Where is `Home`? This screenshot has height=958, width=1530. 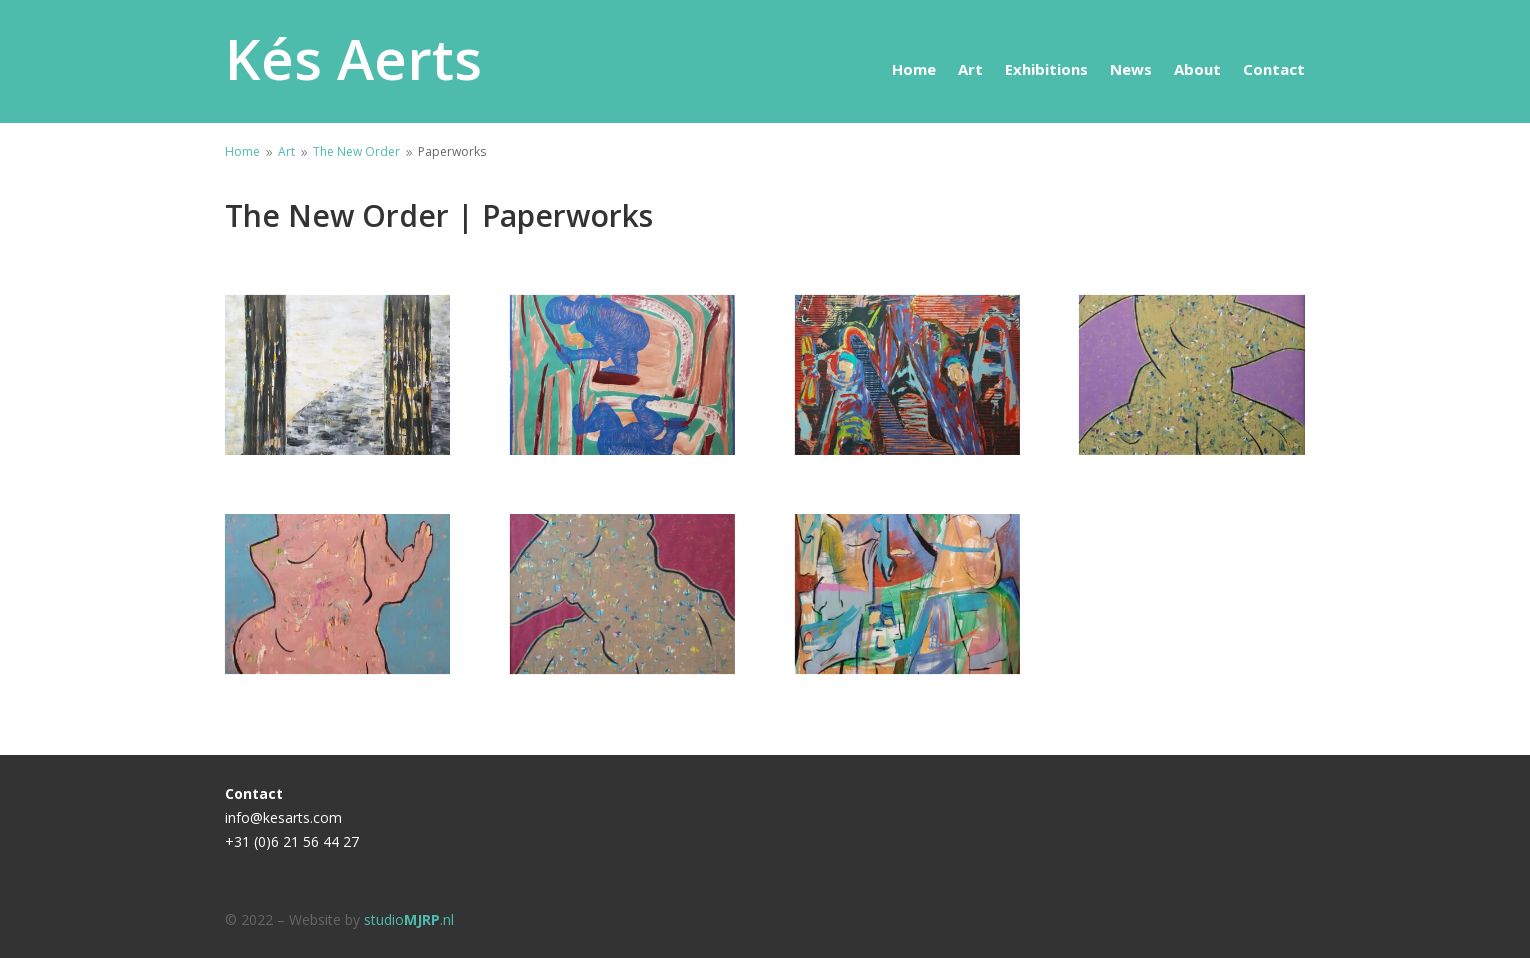 Home is located at coordinates (914, 70).